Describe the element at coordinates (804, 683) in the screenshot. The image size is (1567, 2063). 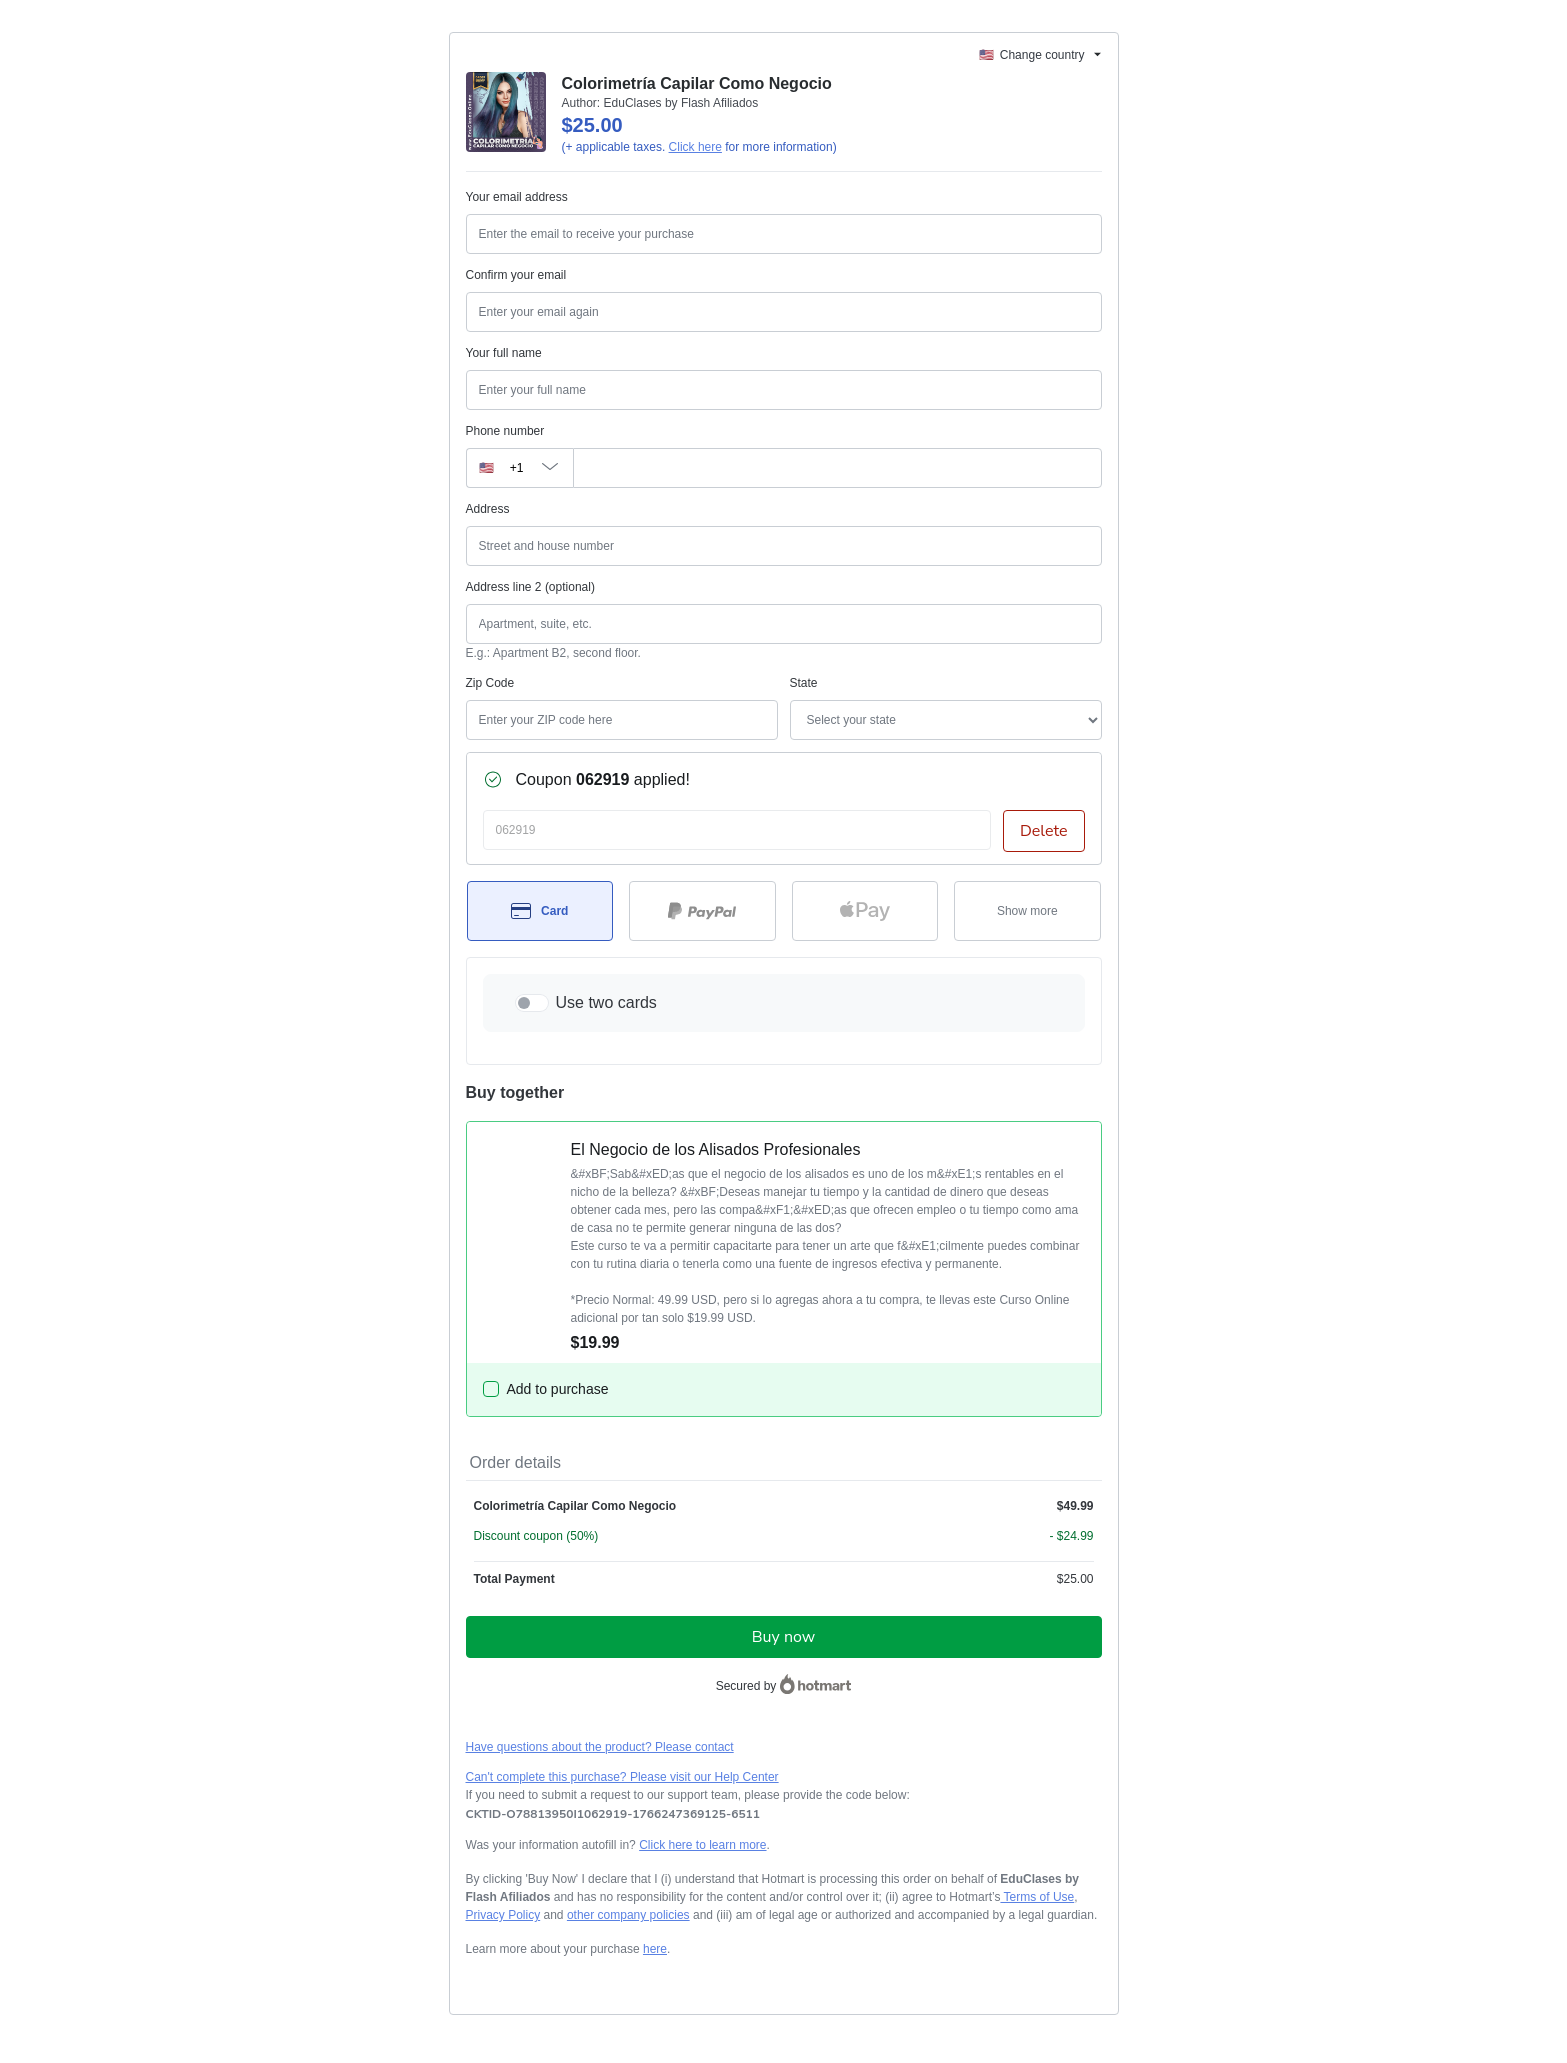
I see `State` at that location.